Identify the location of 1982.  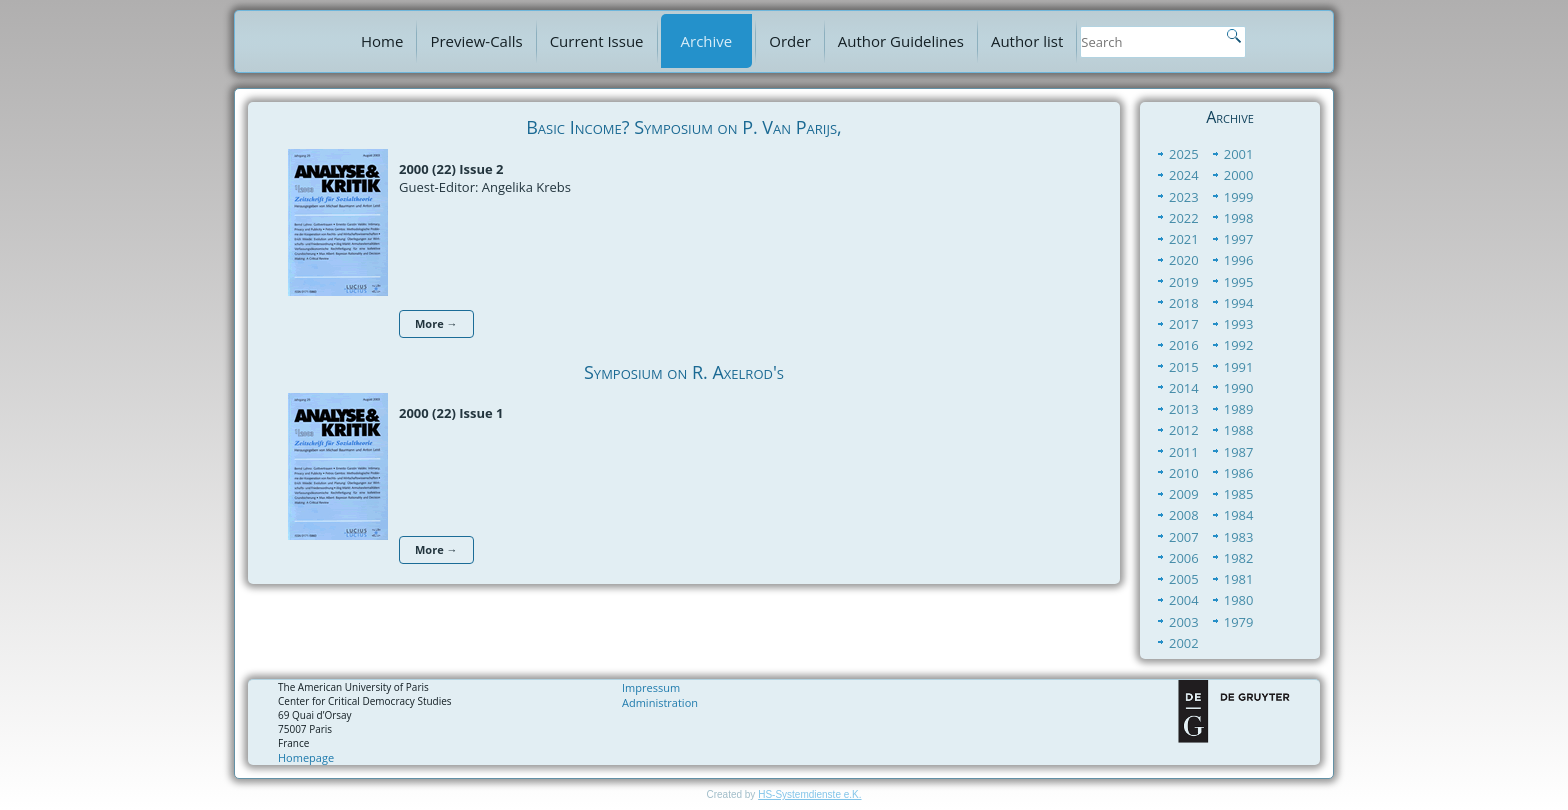
(1239, 558).